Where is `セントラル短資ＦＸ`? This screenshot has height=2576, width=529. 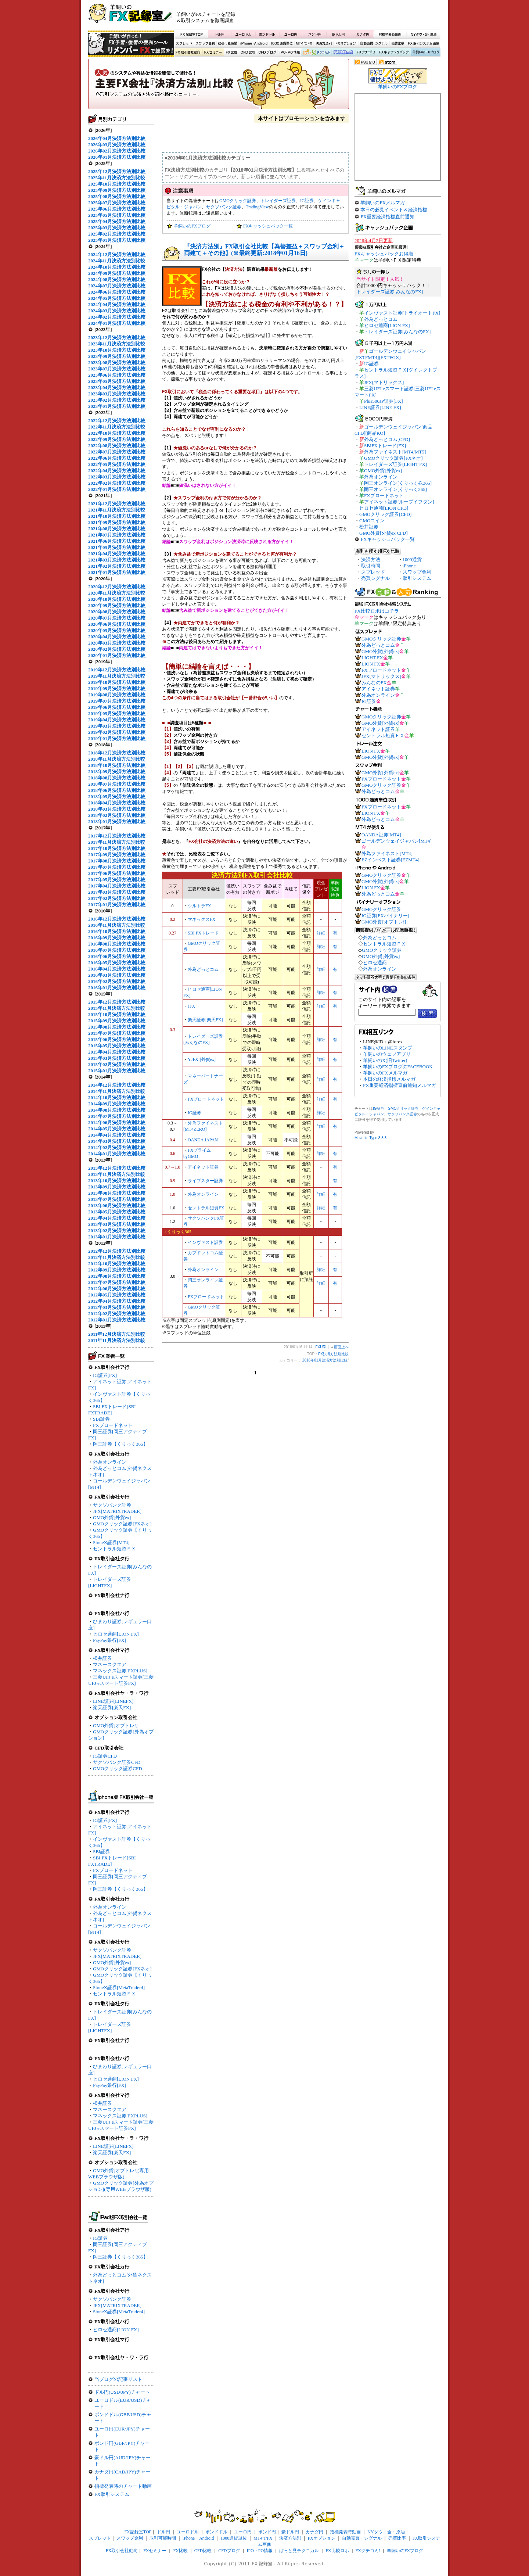
セントラル短資ＦＸ is located at coordinates (114, 1548).